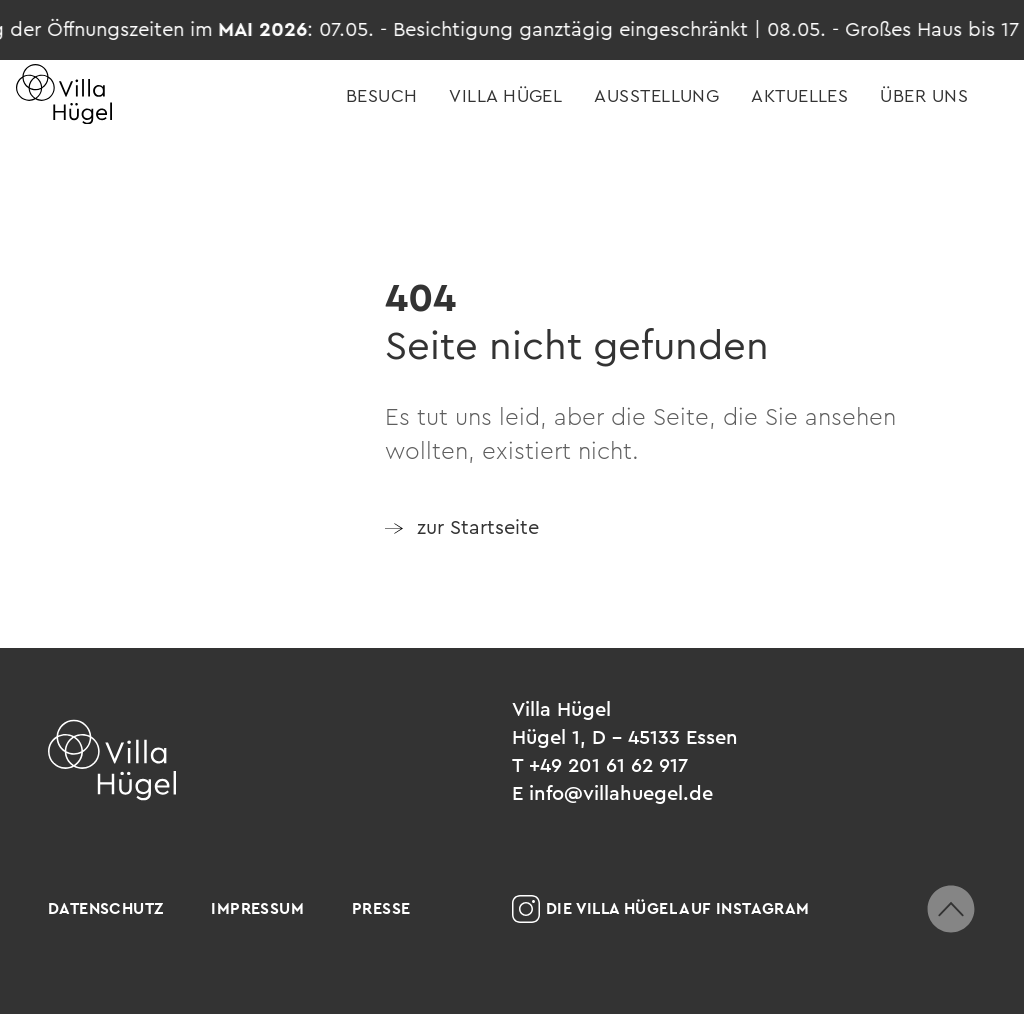  What do you see at coordinates (478, 527) in the screenshot?
I see `zur Startseite` at bounding box center [478, 527].